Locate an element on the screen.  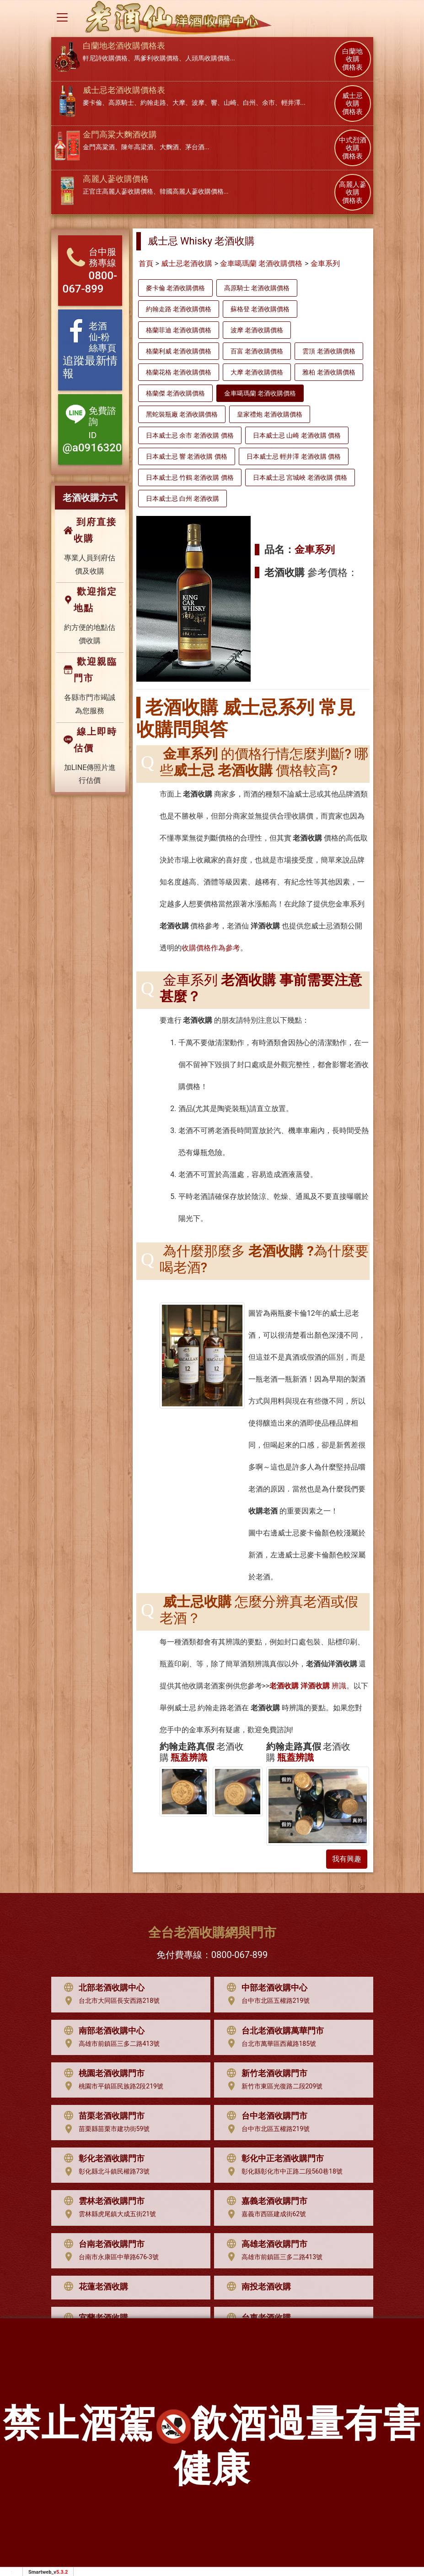
格蘭菲迪 老酒收購價格 is located at coordinates (178, 330).